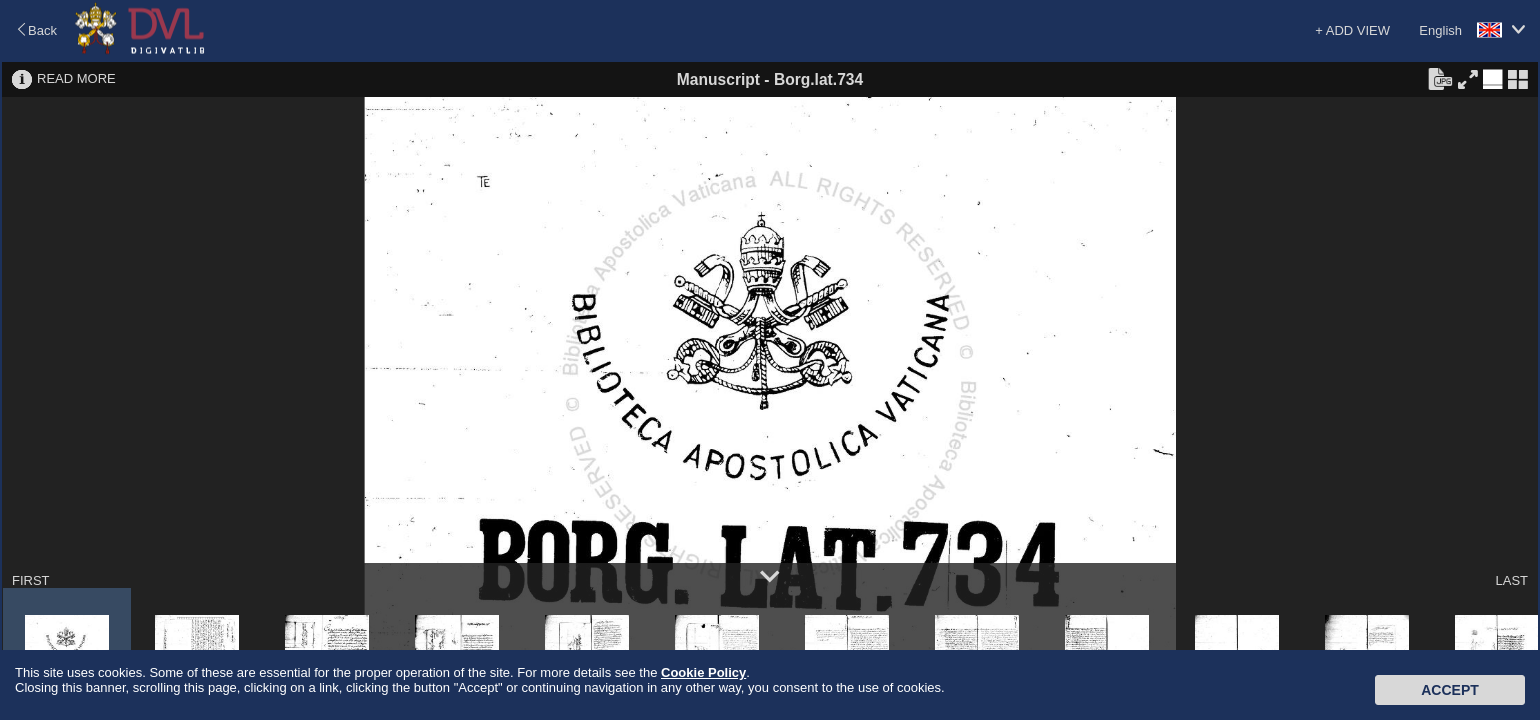  Describe the element at coordinates (1450, 690) in the screenshot. I see `Accept` at that location.